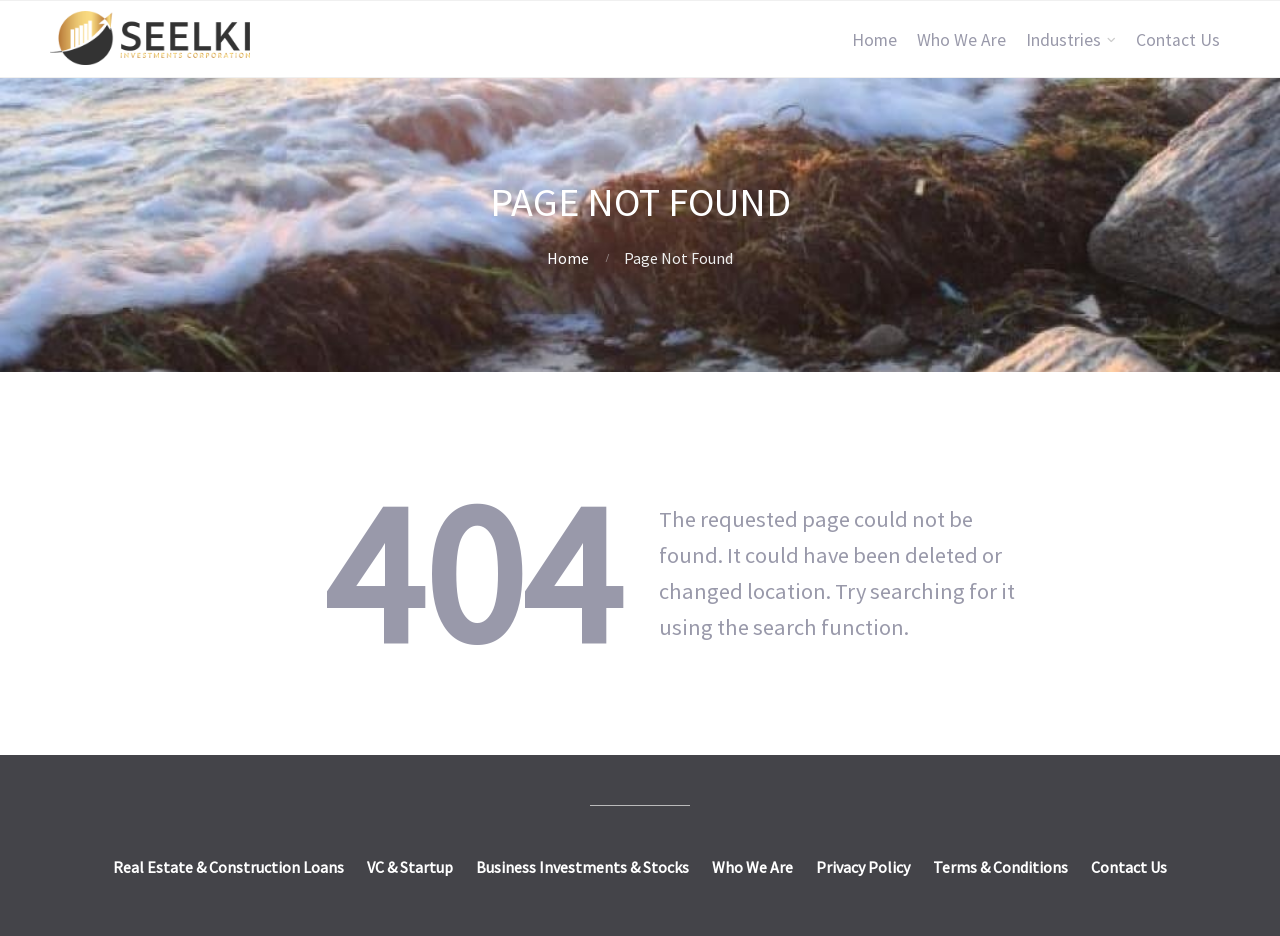  What do you see at coordinates (874, 40) in the screenshot?
I see `Home` at bounding box center [874, 40].